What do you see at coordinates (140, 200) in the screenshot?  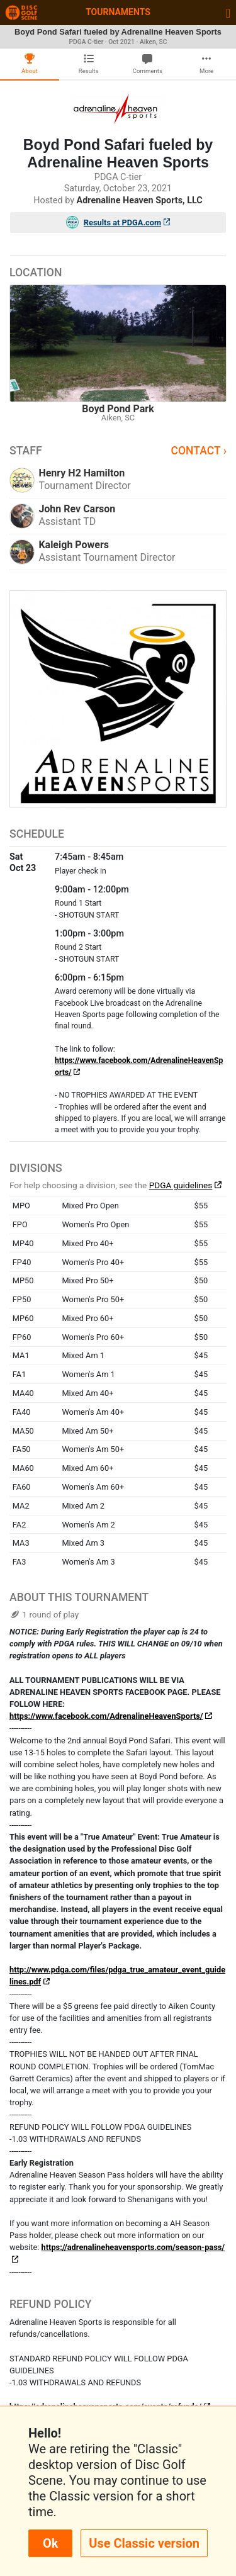 I see `Adrenaline Heaven Sports, LLC` at bounding box center [140, 200].